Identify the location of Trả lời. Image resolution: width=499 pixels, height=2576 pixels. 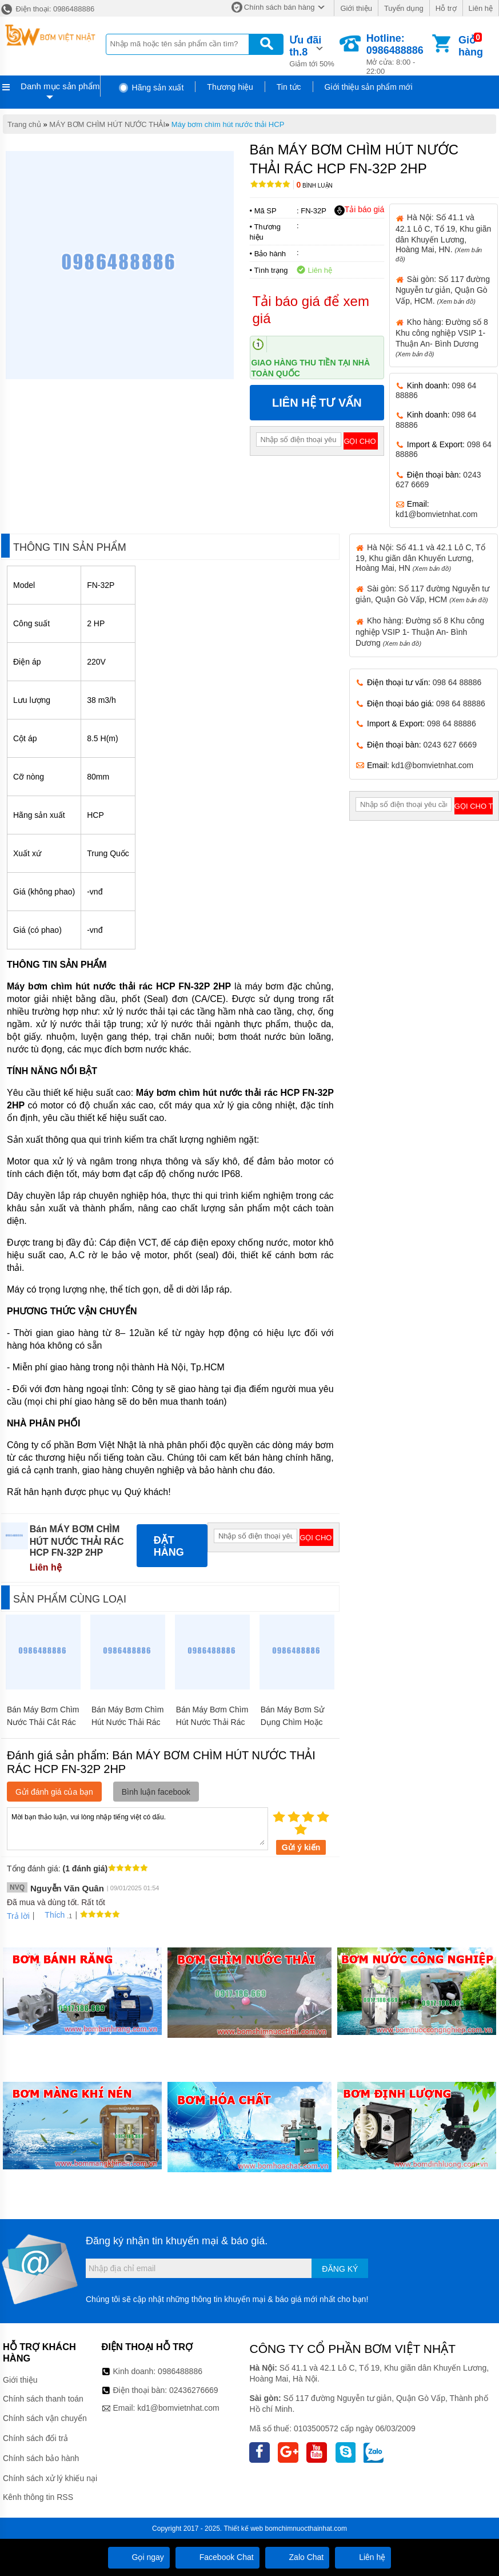
(18, 1916).